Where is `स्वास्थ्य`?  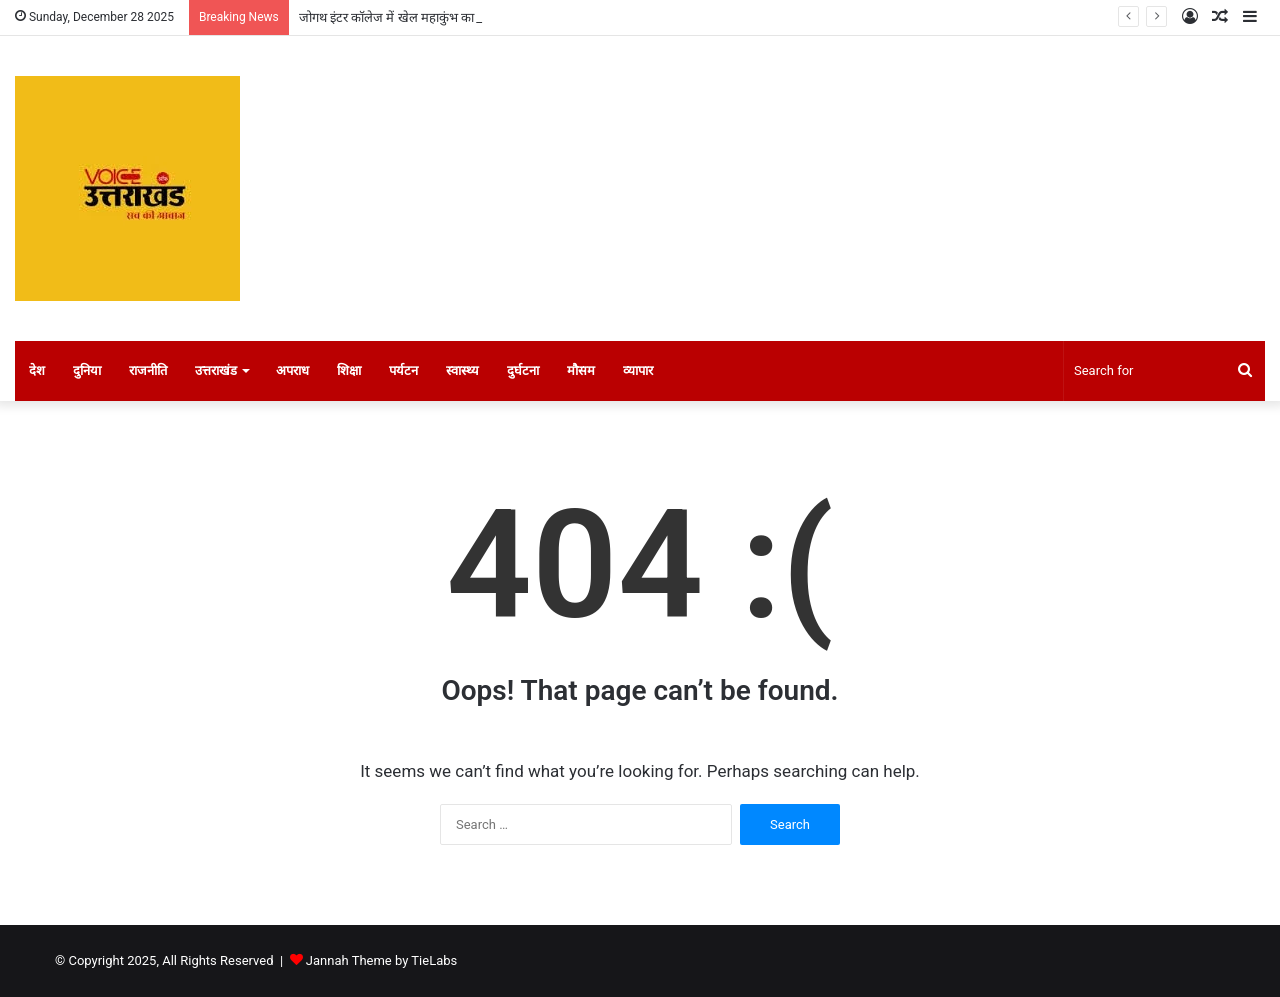 स्वास्थ्य is located at coordinates (462, 370).